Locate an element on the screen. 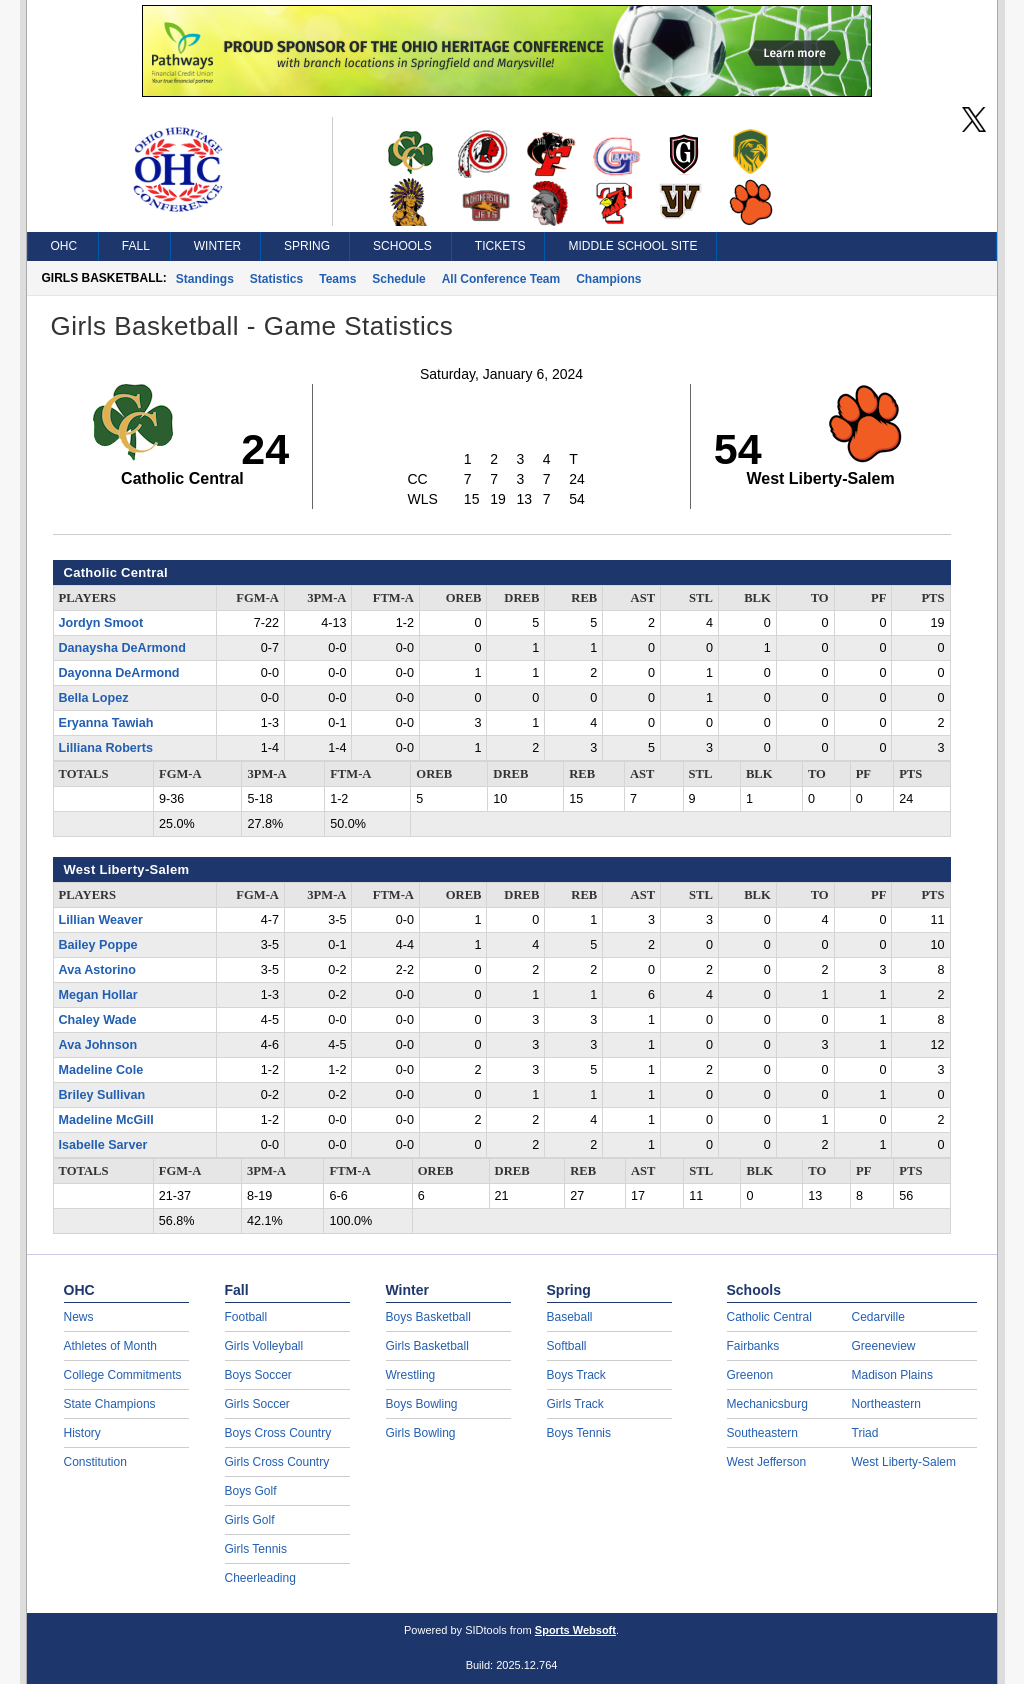  Boys Golf is located at coordinates (251, 1491).